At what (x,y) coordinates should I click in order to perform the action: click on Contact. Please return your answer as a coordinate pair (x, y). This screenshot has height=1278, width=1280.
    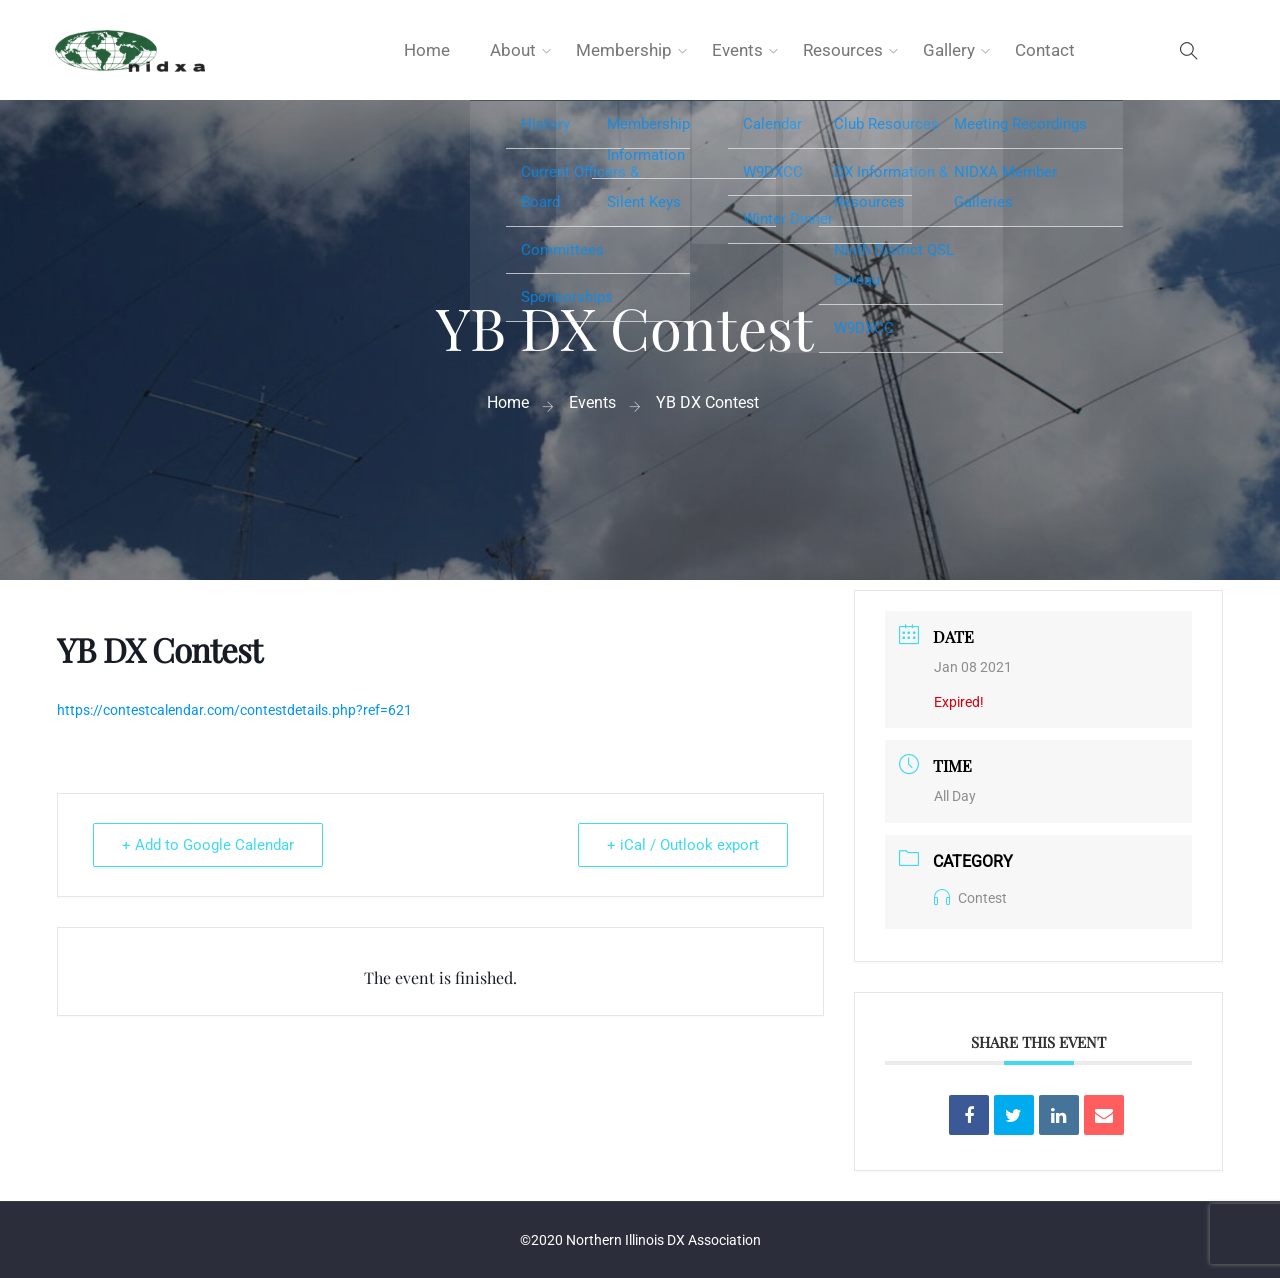
    Looking at the image, I should click on (1045, 50).